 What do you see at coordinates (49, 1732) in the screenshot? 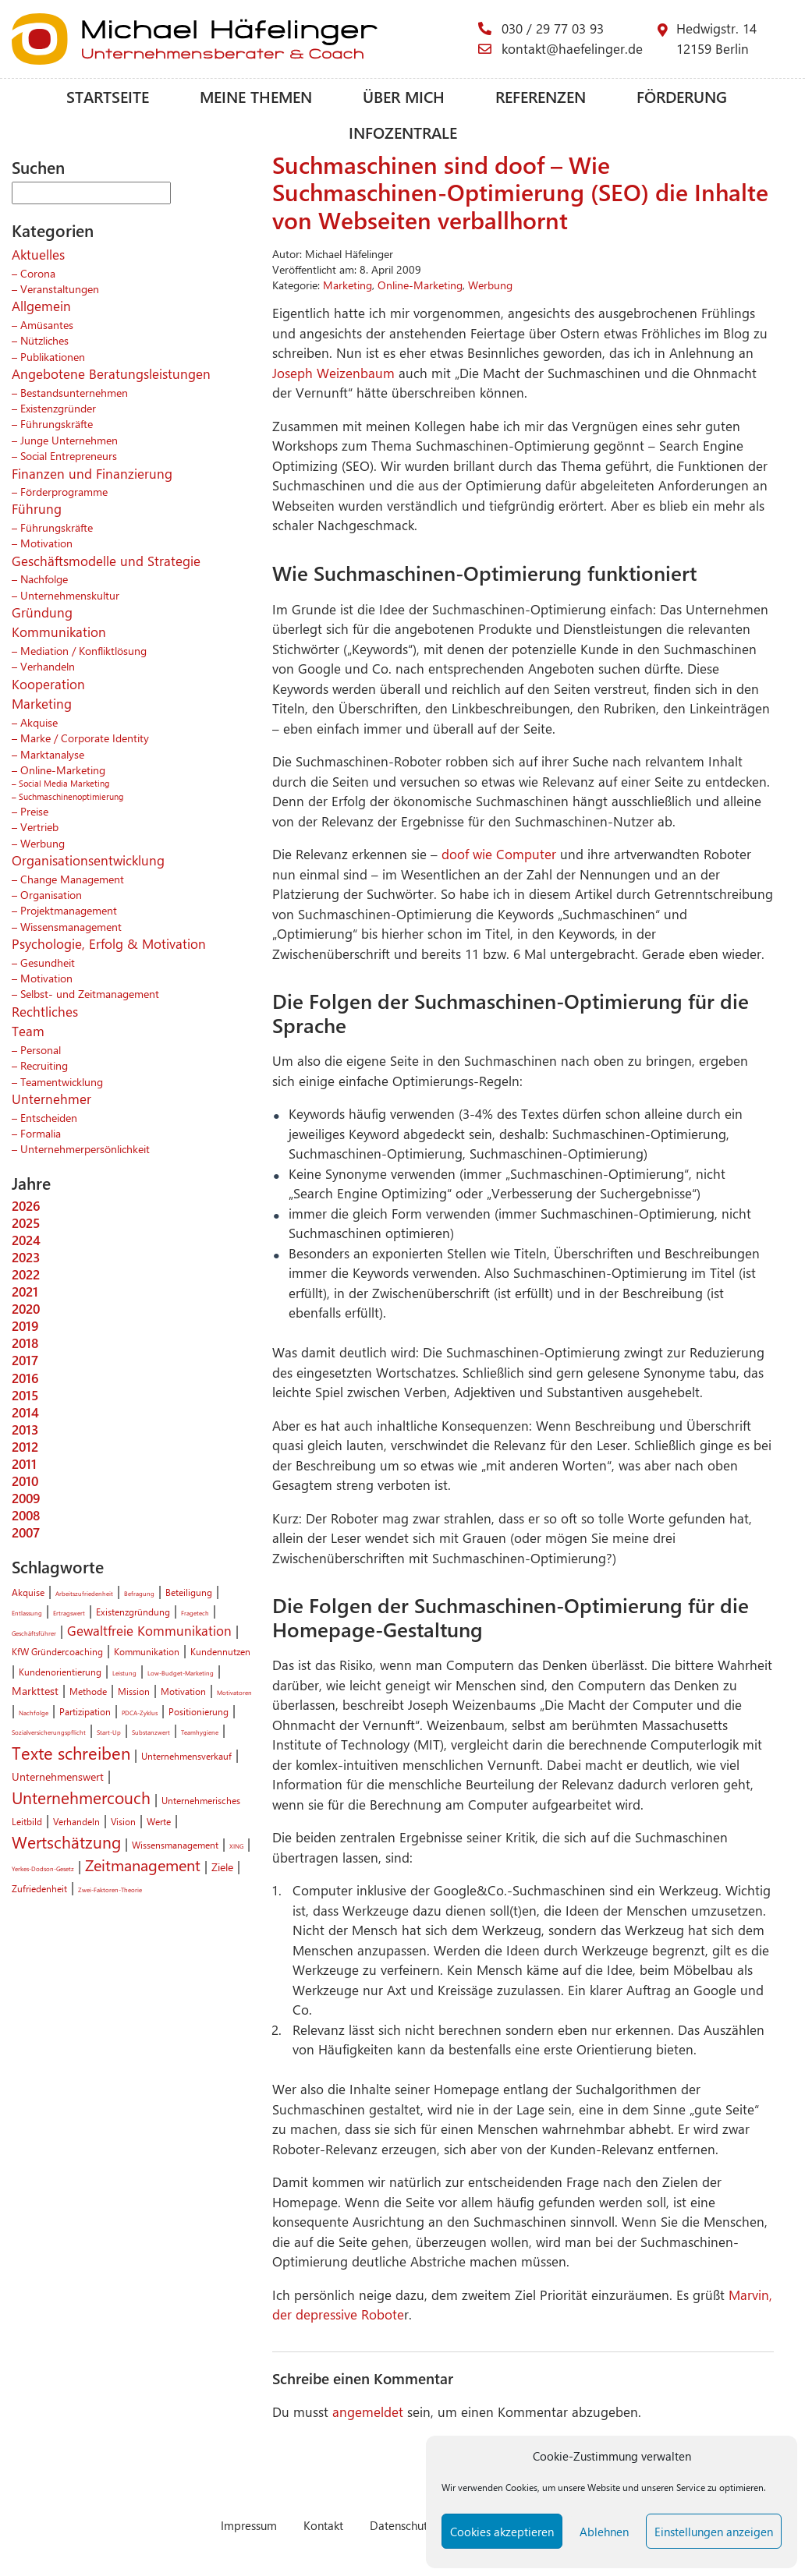
I see `Sozialversicherungspflicht [Sozialversicherungspflicht (1 Eintrag)]` at bounding box center [49, 1732].